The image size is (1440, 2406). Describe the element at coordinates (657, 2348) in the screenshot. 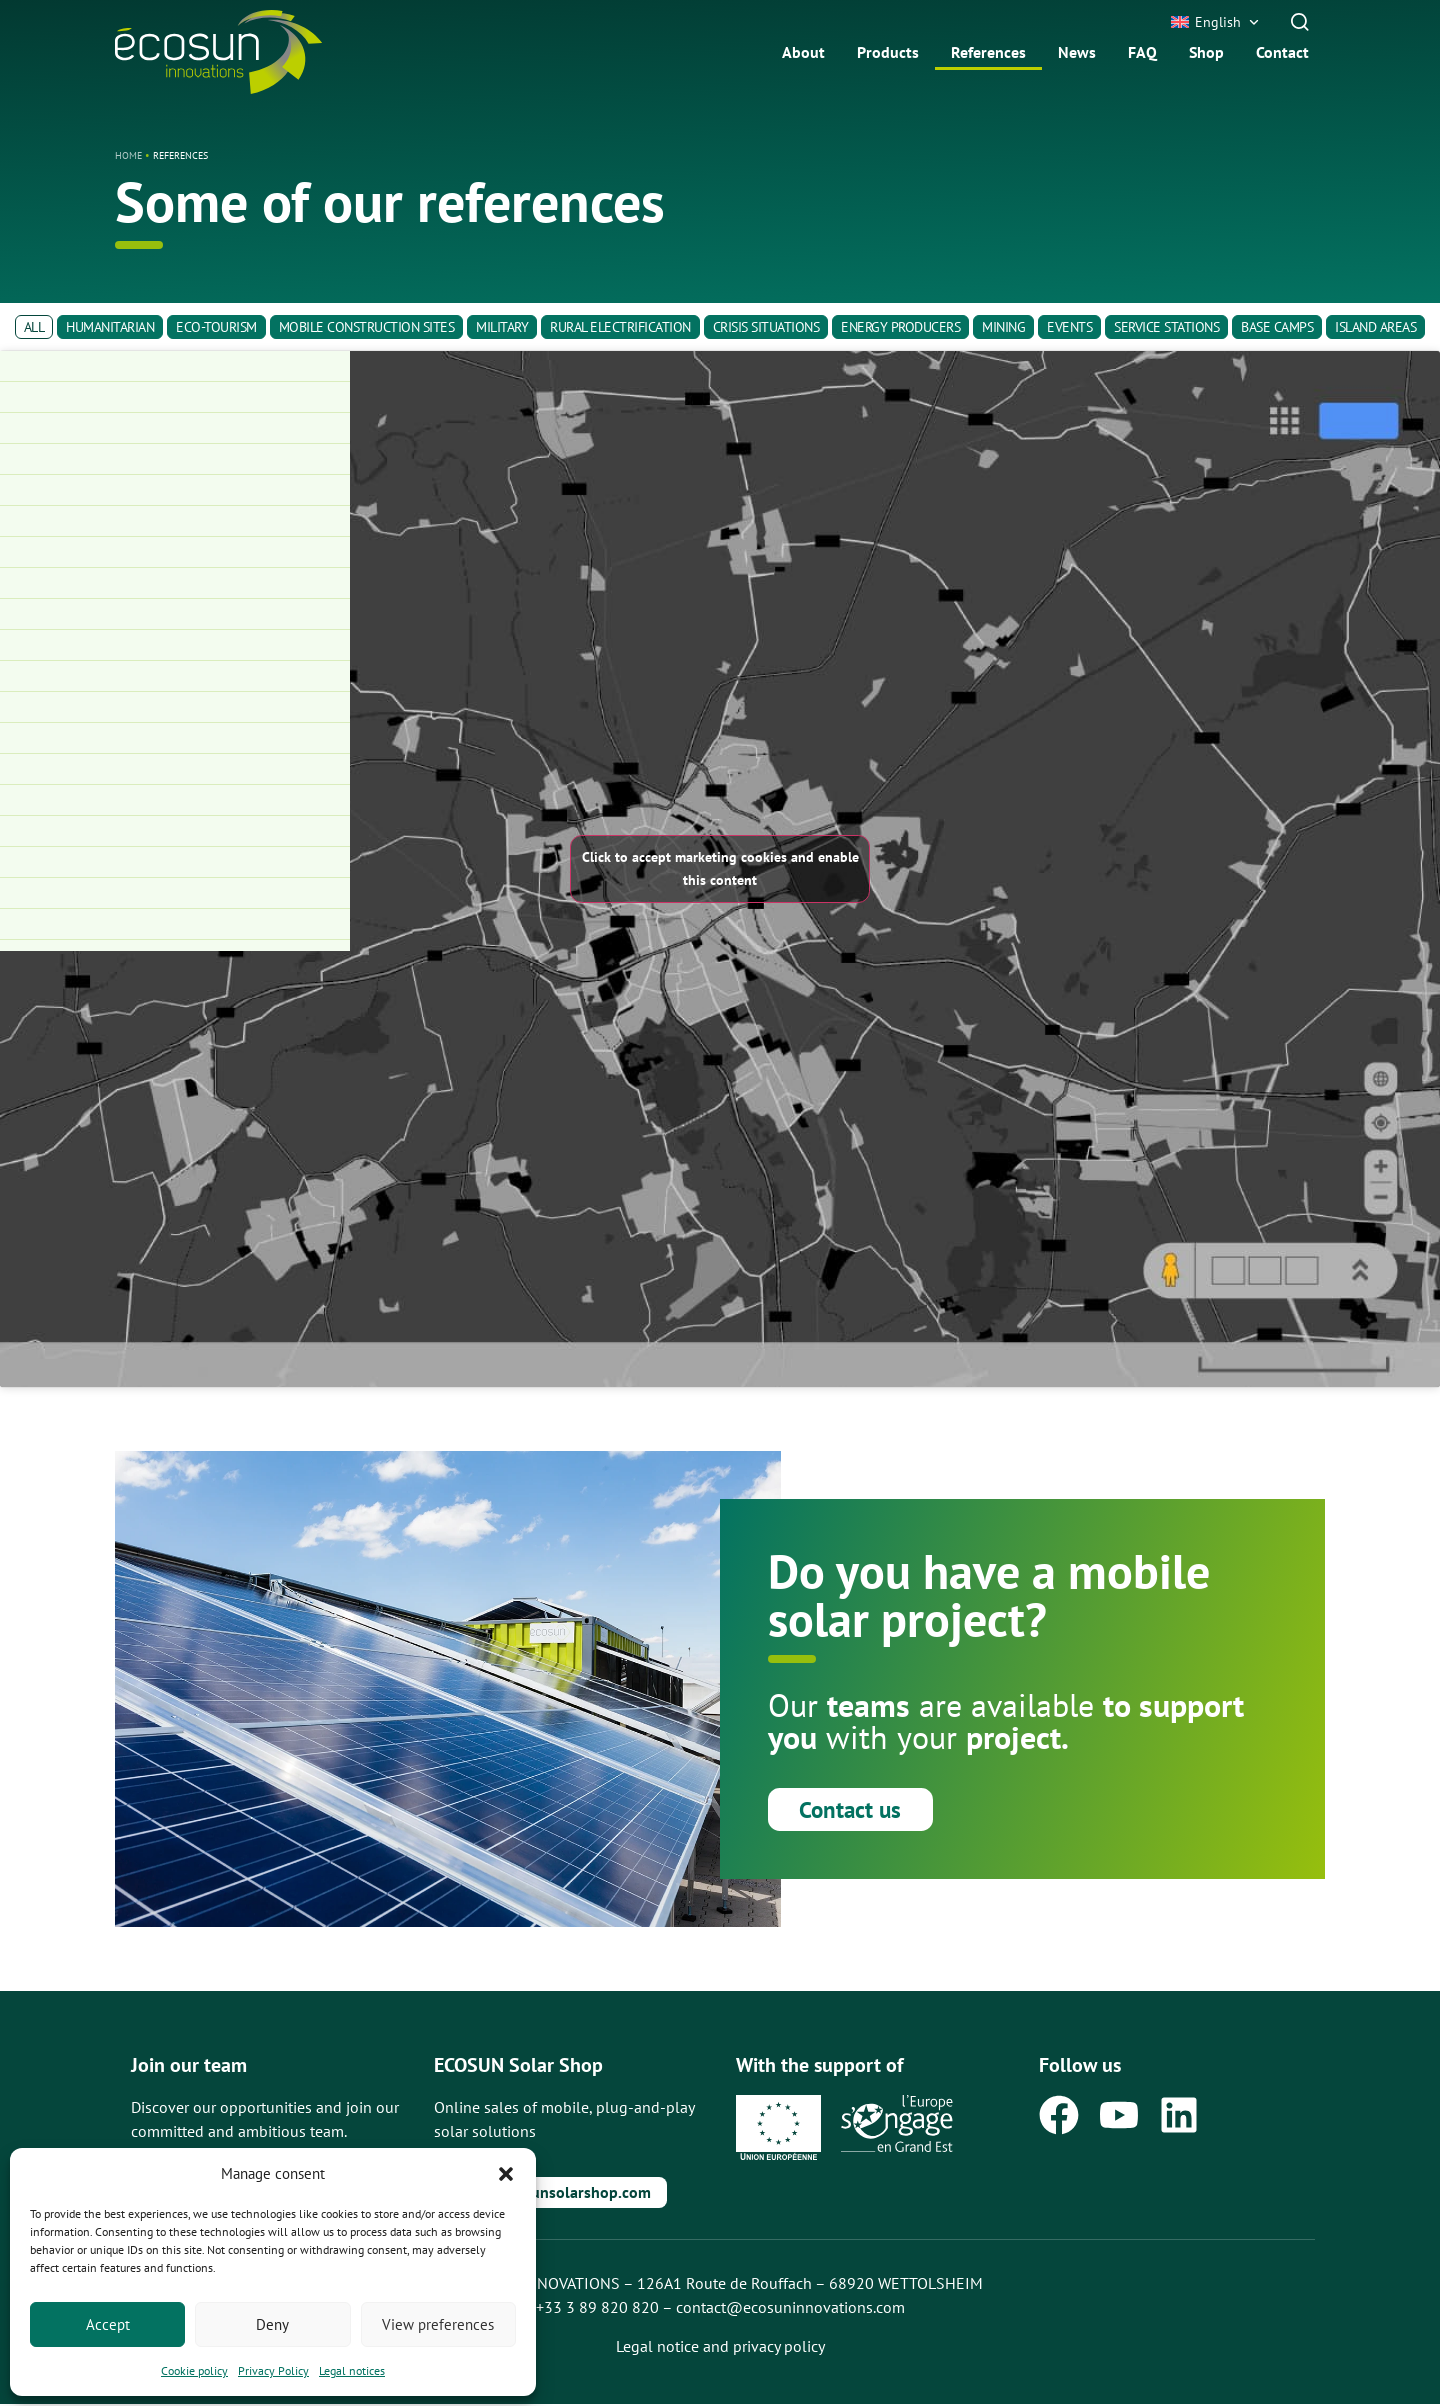

I see `Legal notice` at that location.